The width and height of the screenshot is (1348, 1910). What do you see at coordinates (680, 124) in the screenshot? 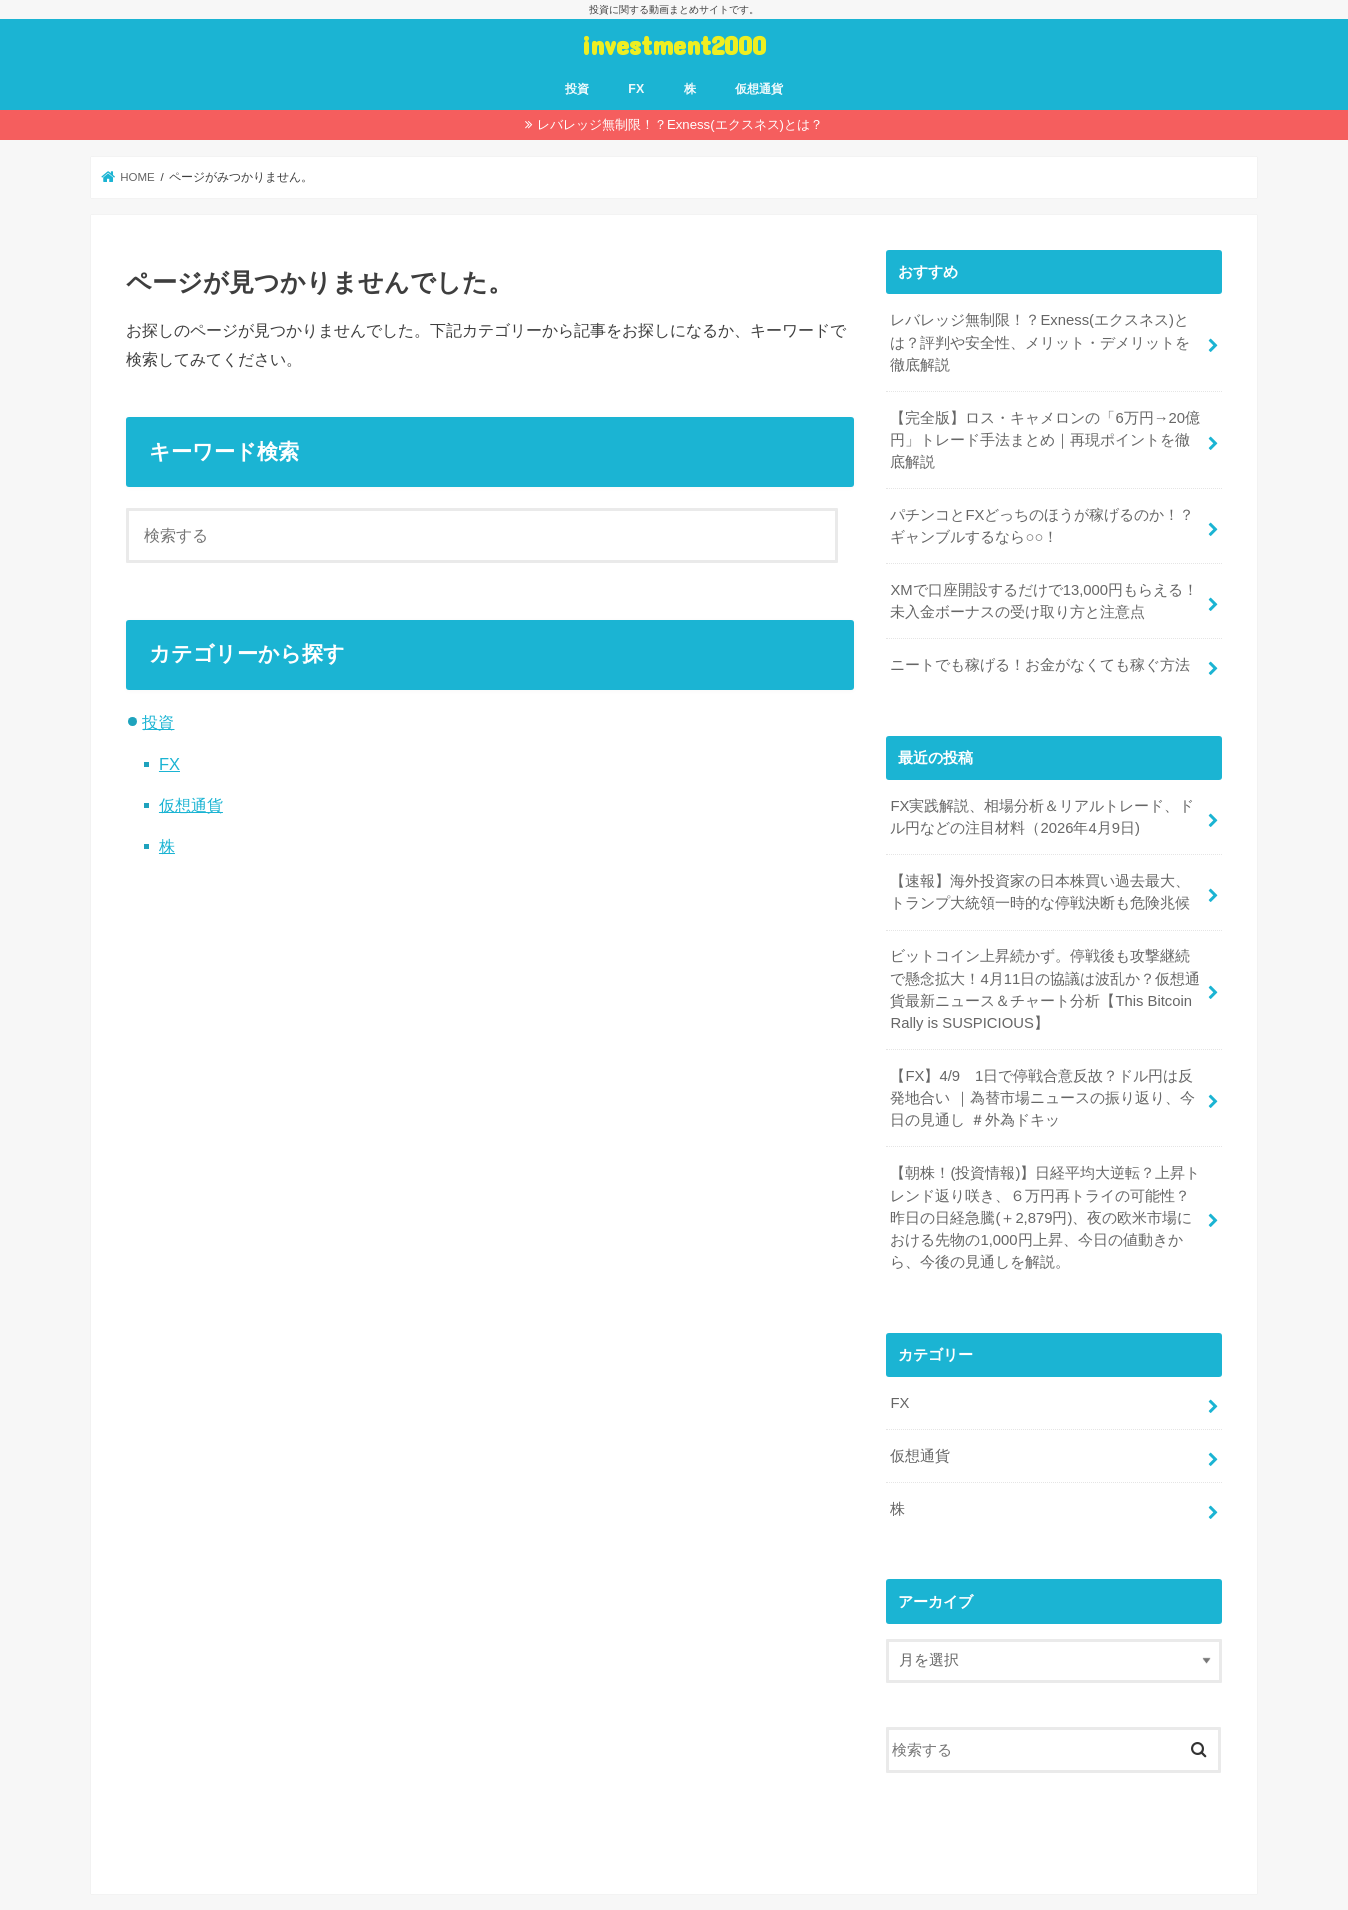
I see `レバレッジ無制限！？Exness(エクスネス)とは？` at bounding box center [680, 124].